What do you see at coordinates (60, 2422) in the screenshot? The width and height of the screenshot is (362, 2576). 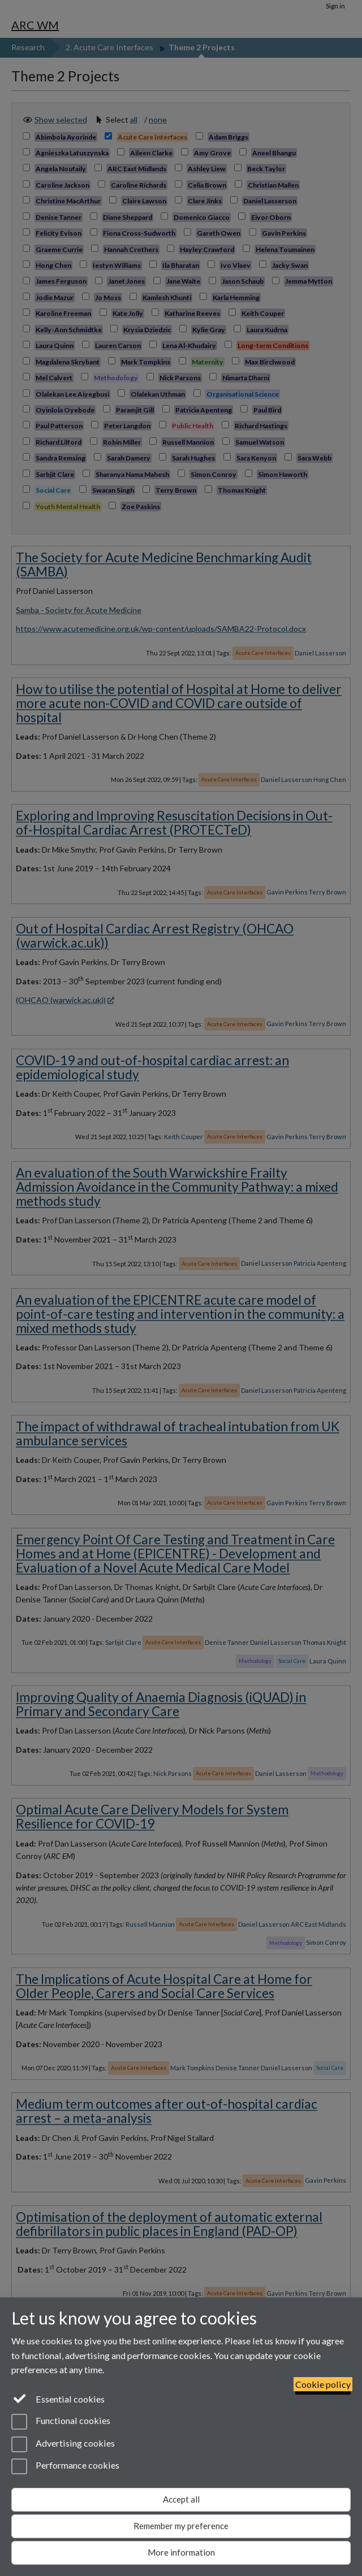 I see `Functional cookies` at bounding box center [60, 2422].